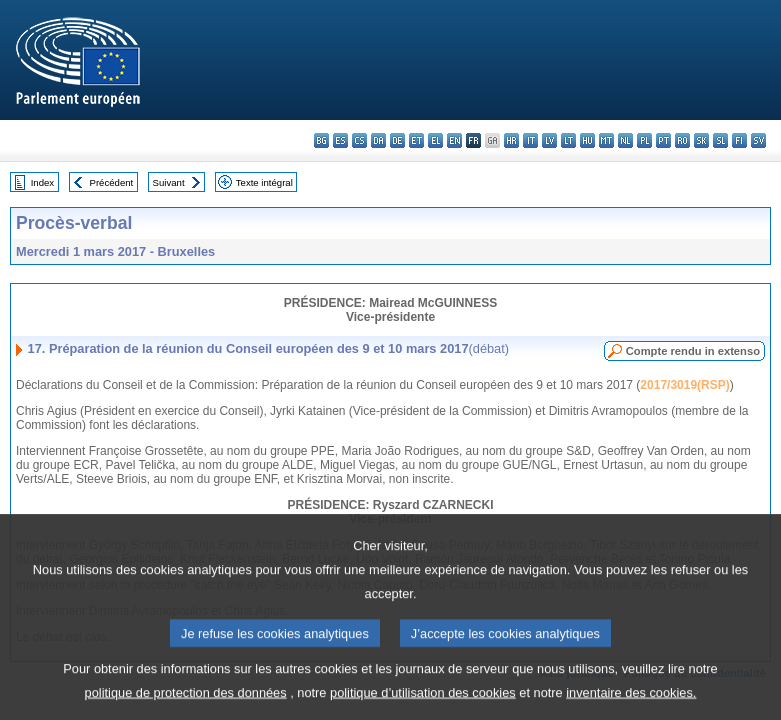 Image resolution: width=781 pixels, height=720 pixels. Describe the element at coordinates (693, 351) in the screenshot. I see `Compte rendu in extenso` at that location.